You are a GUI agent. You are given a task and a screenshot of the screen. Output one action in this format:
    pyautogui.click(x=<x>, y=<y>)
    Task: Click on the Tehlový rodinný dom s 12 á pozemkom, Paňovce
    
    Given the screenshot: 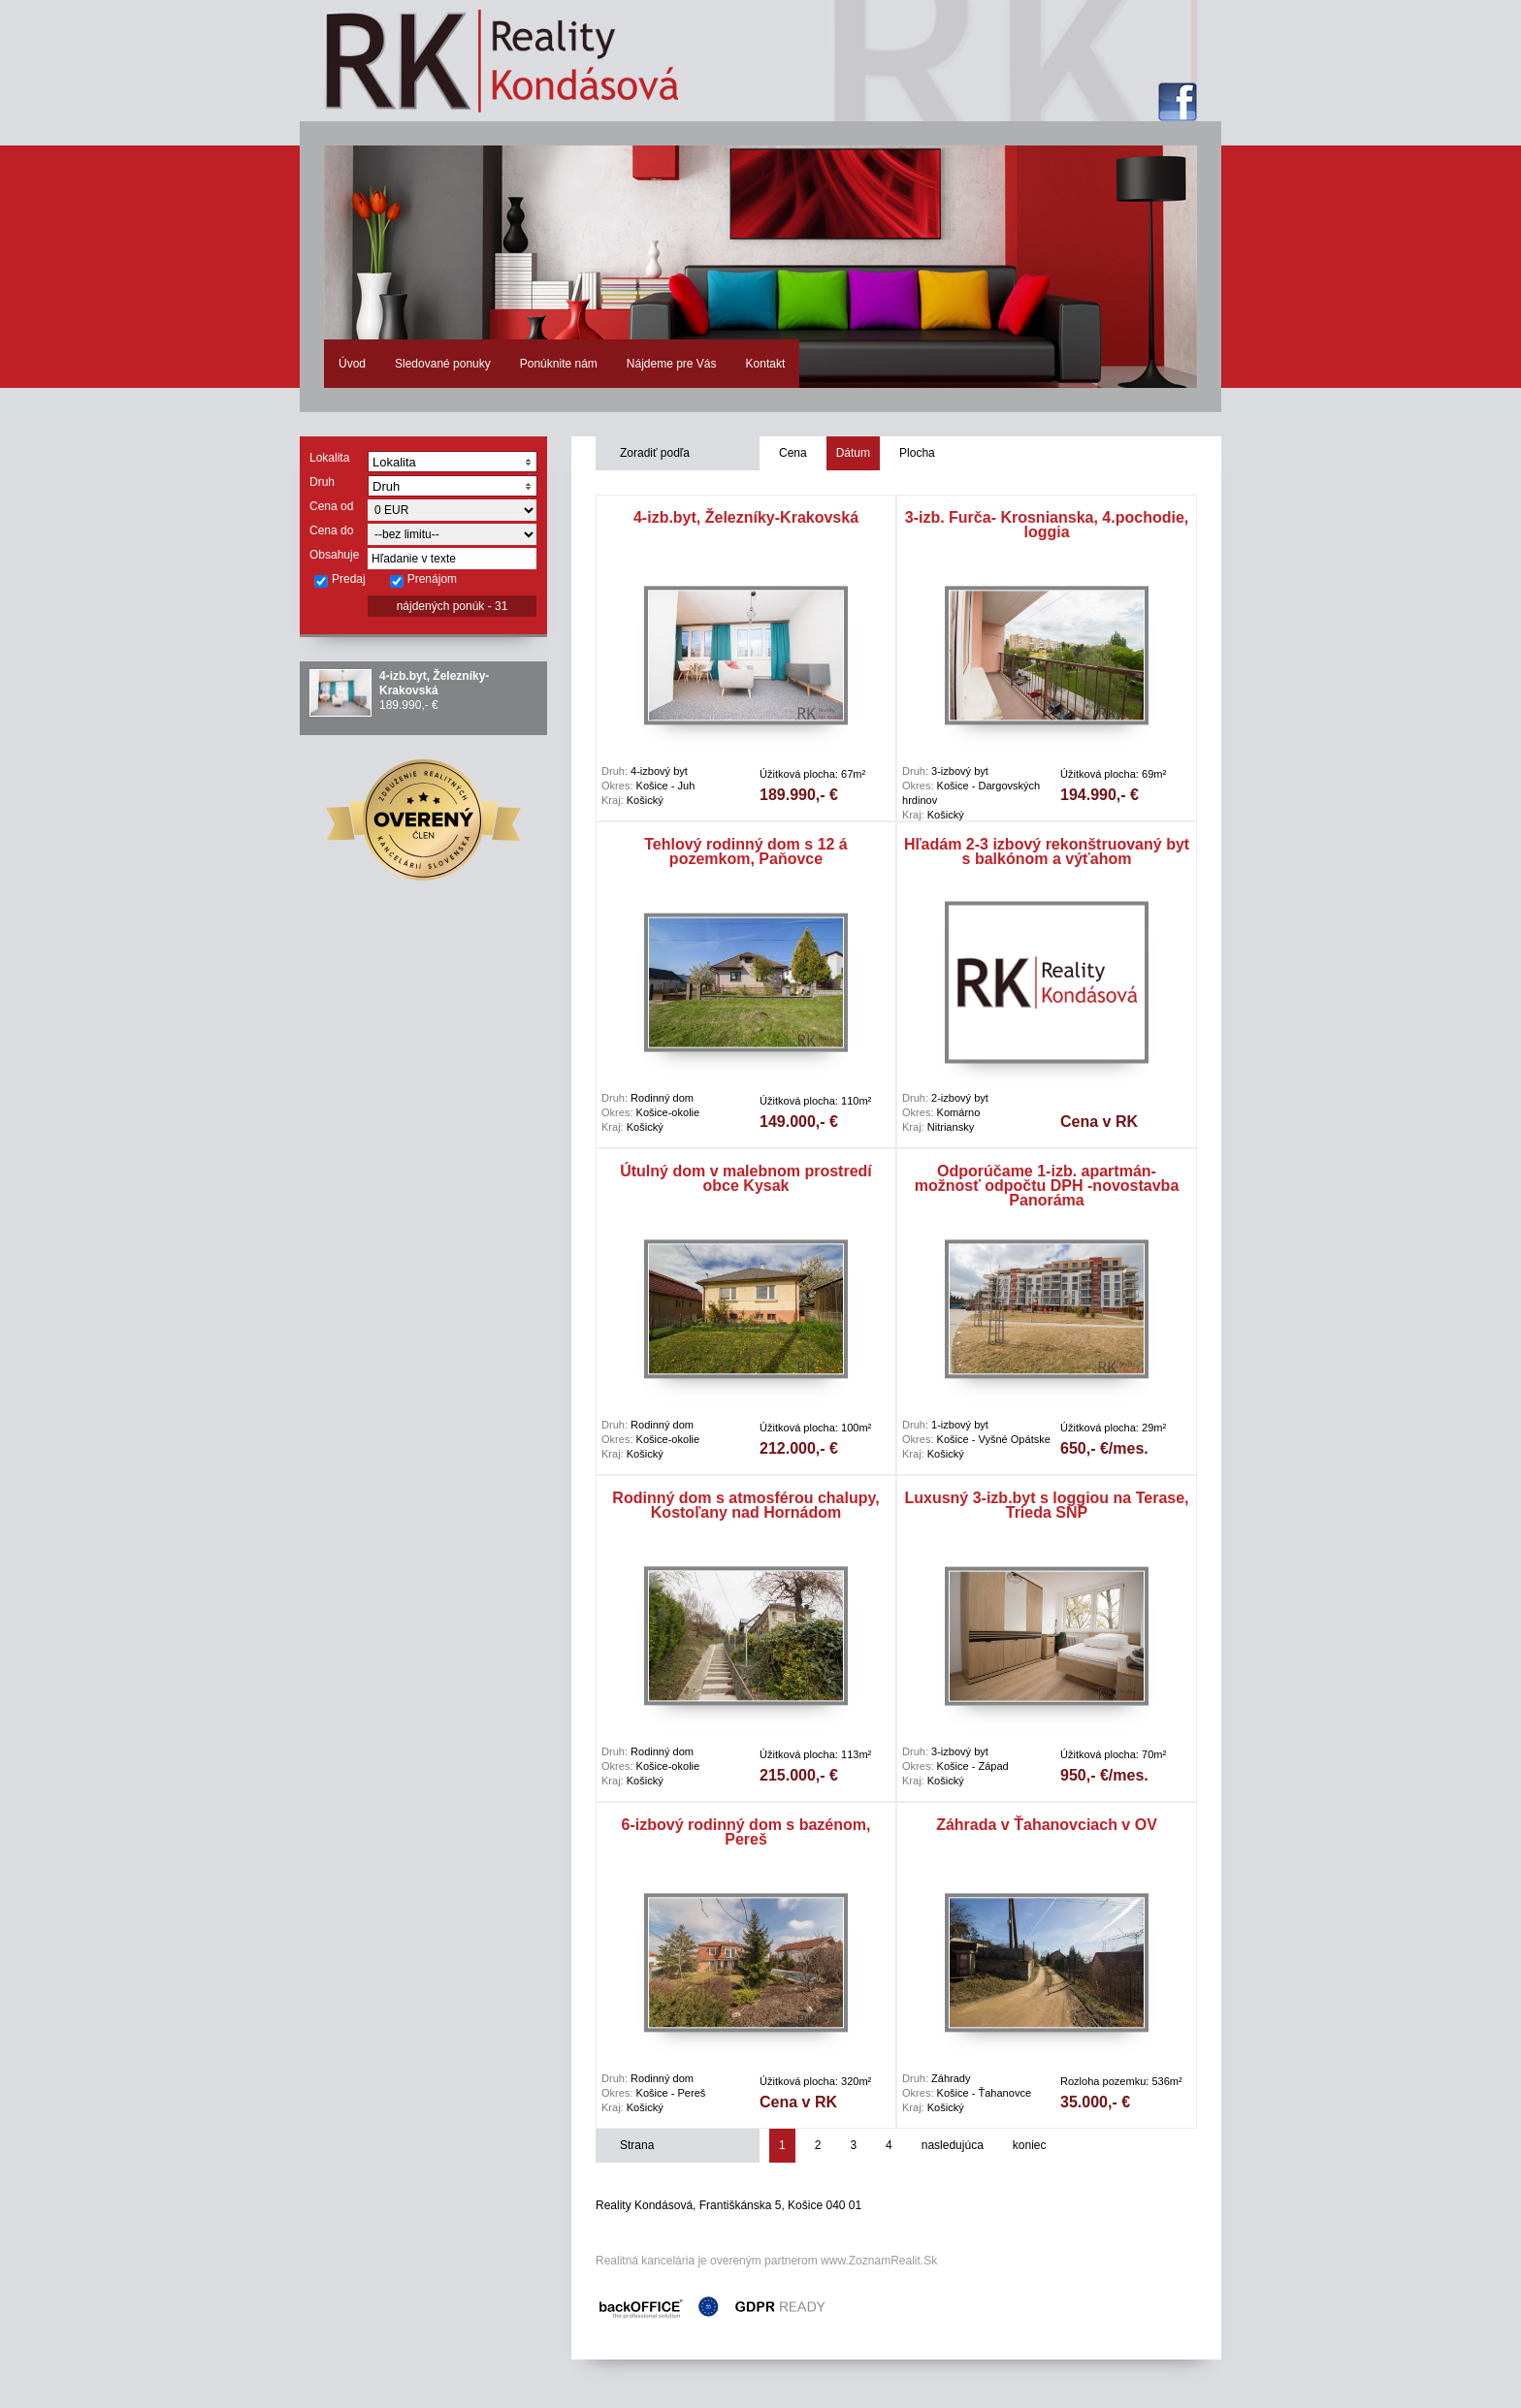 What is the action you would take?
    pyautogui.click(x=746, y=851)
    